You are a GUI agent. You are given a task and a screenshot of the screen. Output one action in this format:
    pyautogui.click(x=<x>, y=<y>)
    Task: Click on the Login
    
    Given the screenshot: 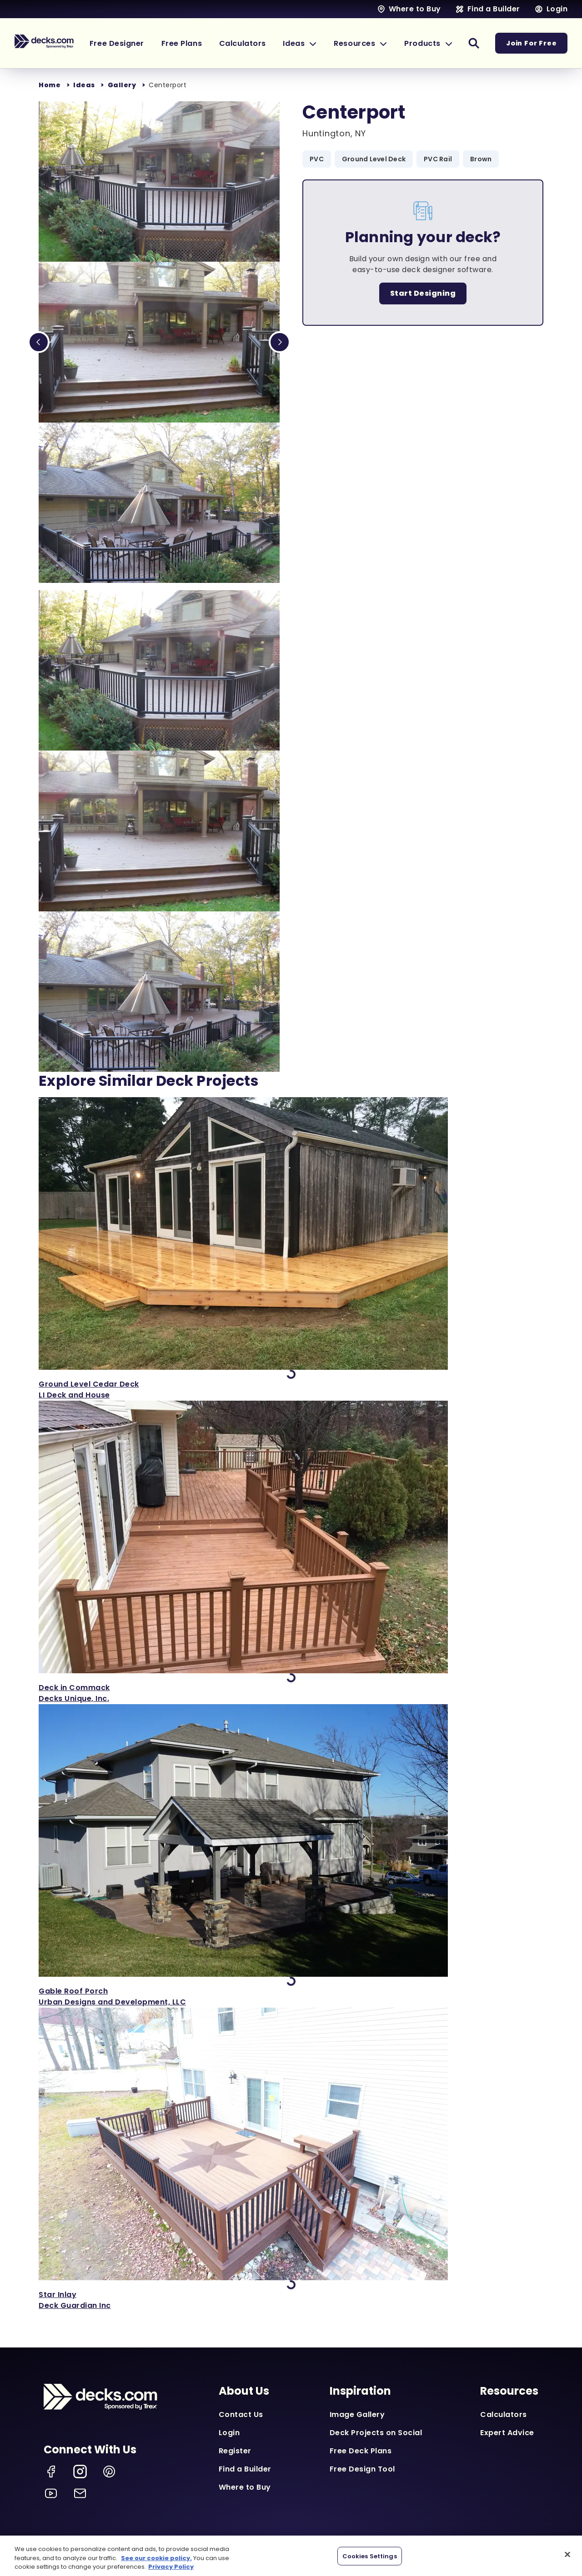 What is the action you would take?
    pyautogui.click(x=229, y=2432)
    